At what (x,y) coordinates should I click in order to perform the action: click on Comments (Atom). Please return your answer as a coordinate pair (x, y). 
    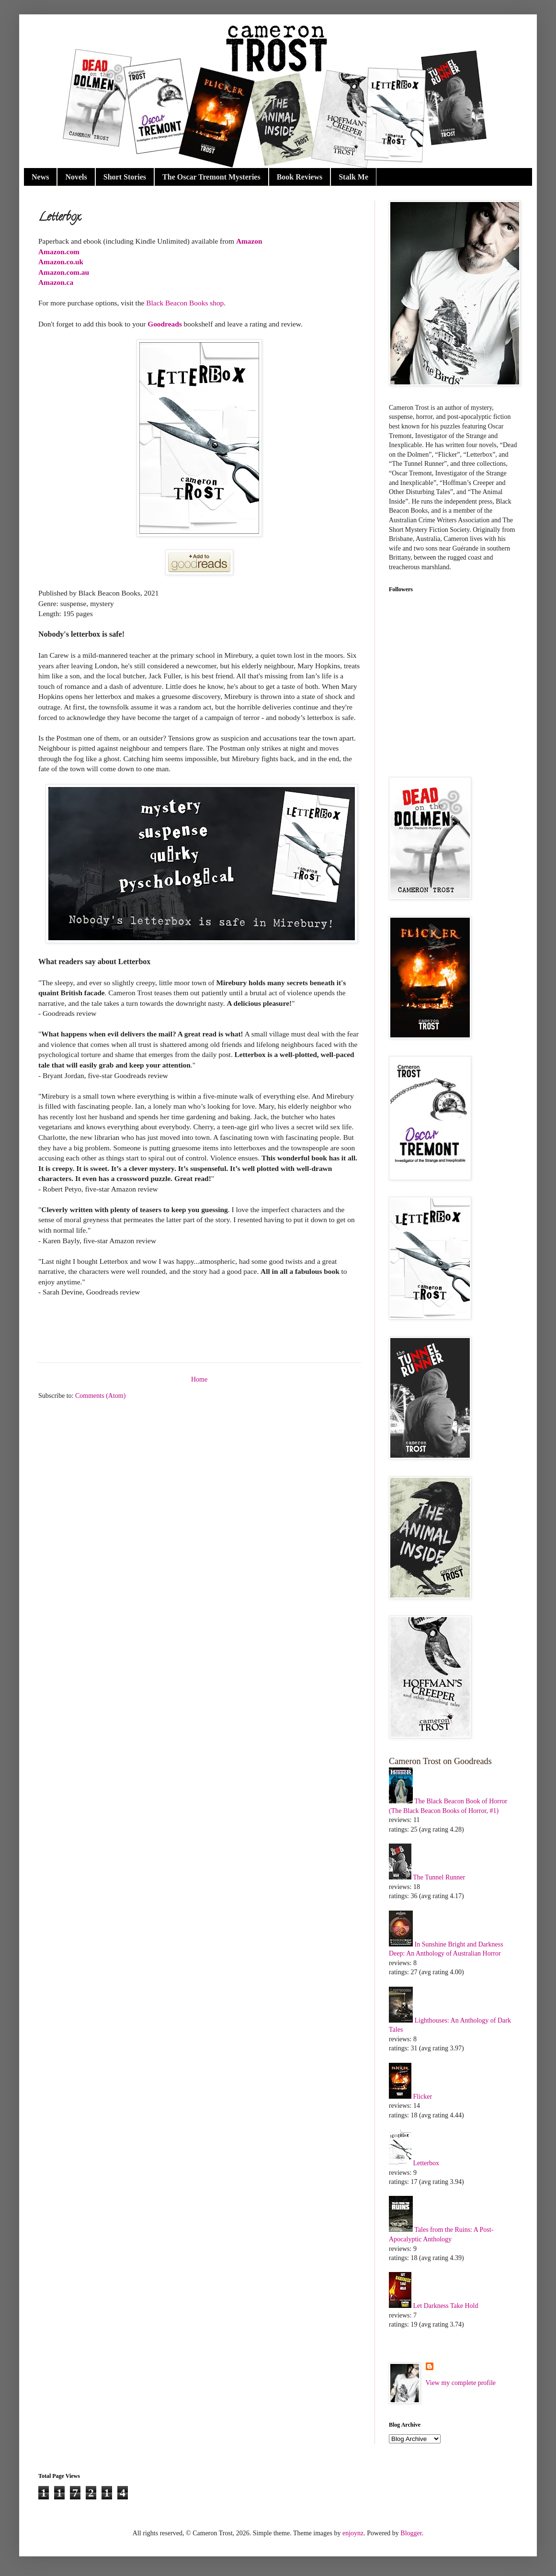
    Looking at the image, I should click on (100, 1395).